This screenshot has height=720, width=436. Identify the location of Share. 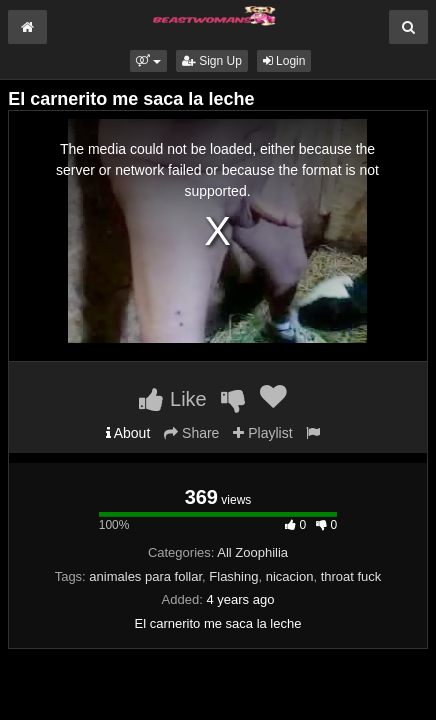
(191, 433).